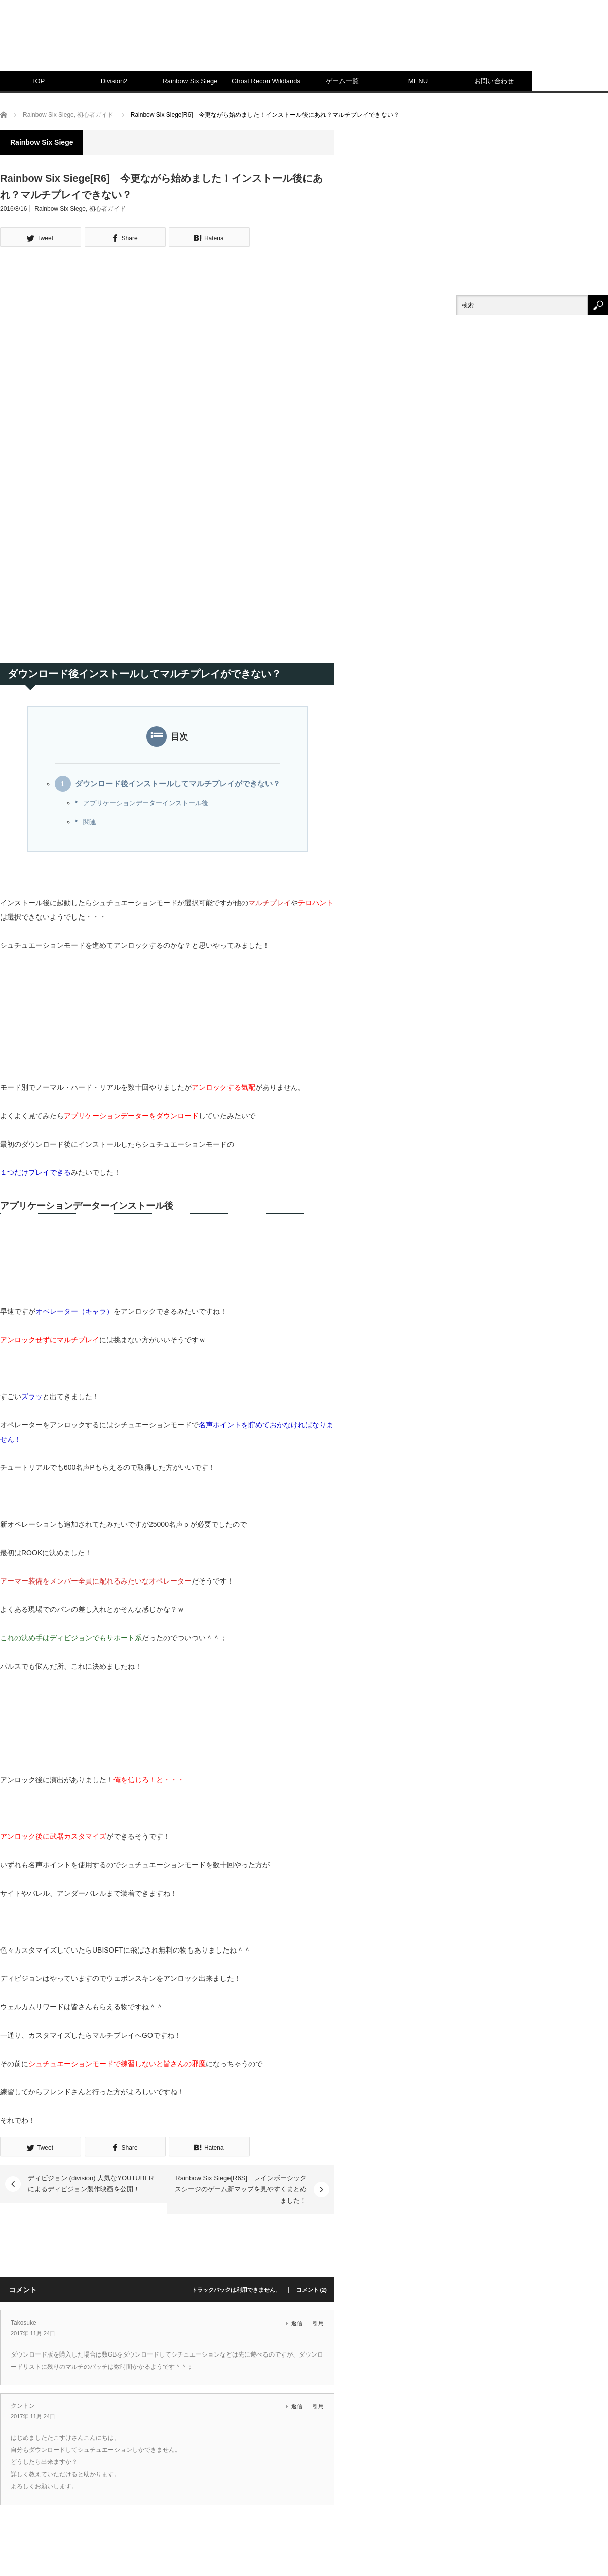 The width and height of the screenshot is (608, 2576). Describe the element at coordinates (241, 2189) in the screenshot. I see `Rainbow Six Siege[R6S] レインボーシックスシージのゲーム新マップを見やすくまとめました！` at that location.